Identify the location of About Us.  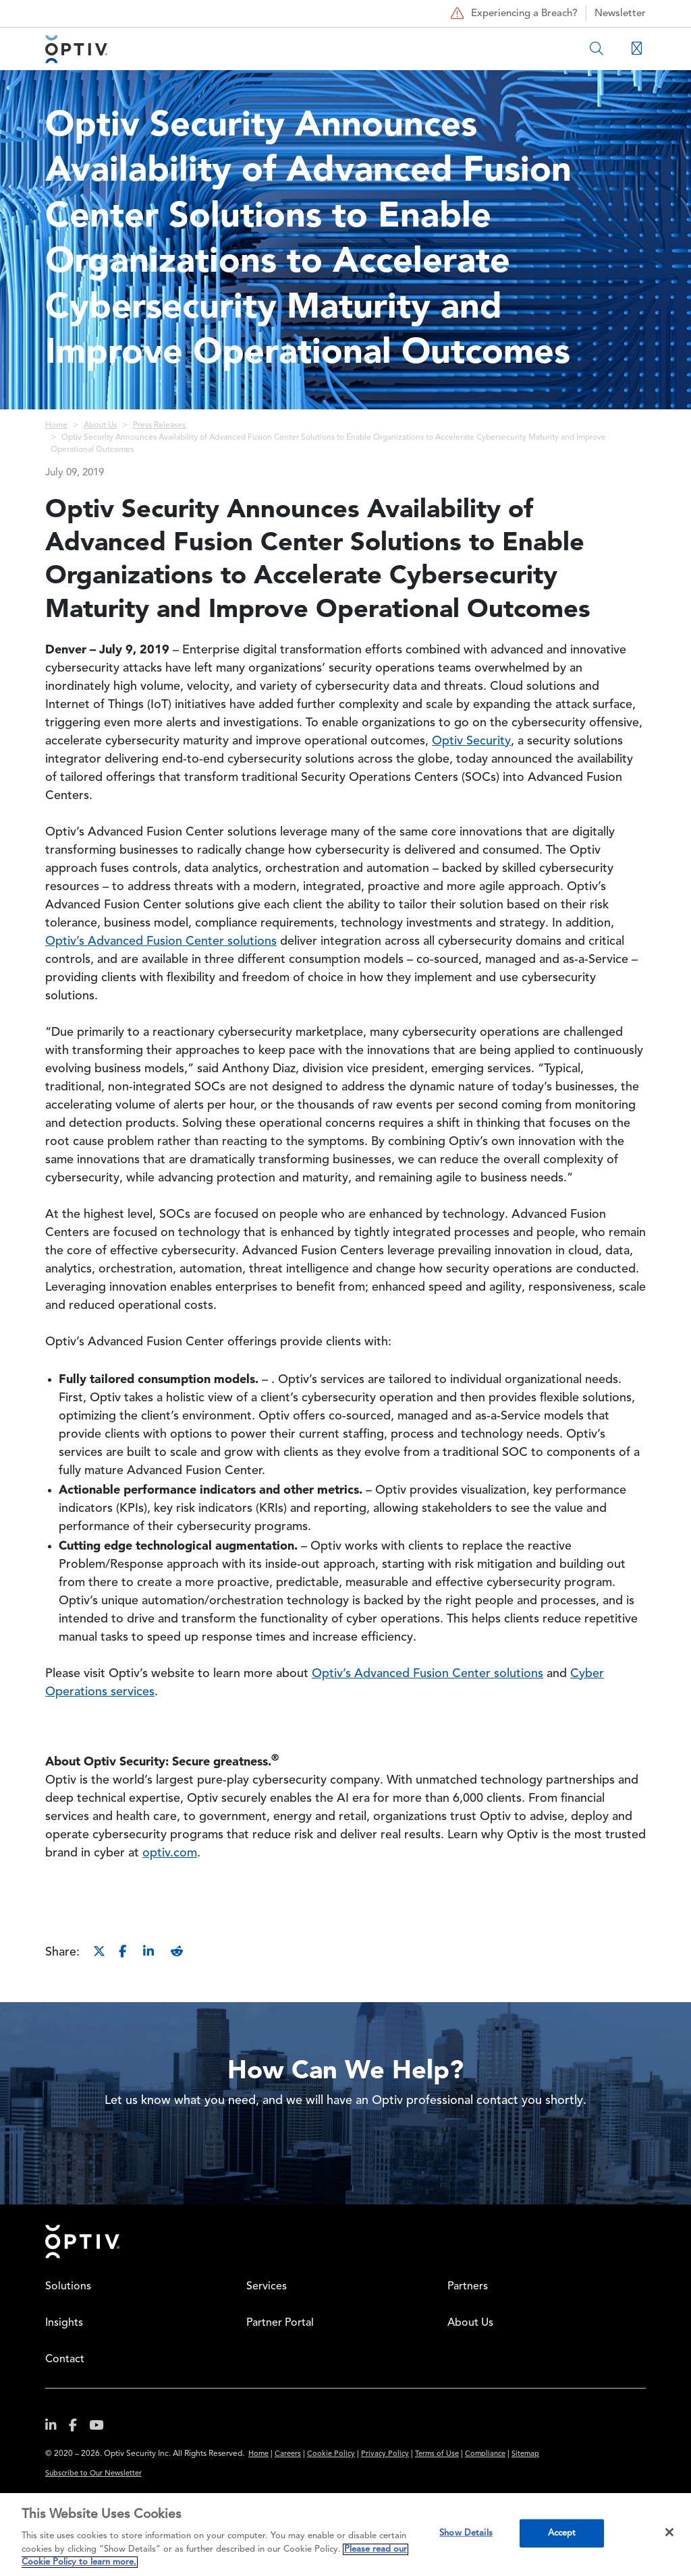
(100, 425).